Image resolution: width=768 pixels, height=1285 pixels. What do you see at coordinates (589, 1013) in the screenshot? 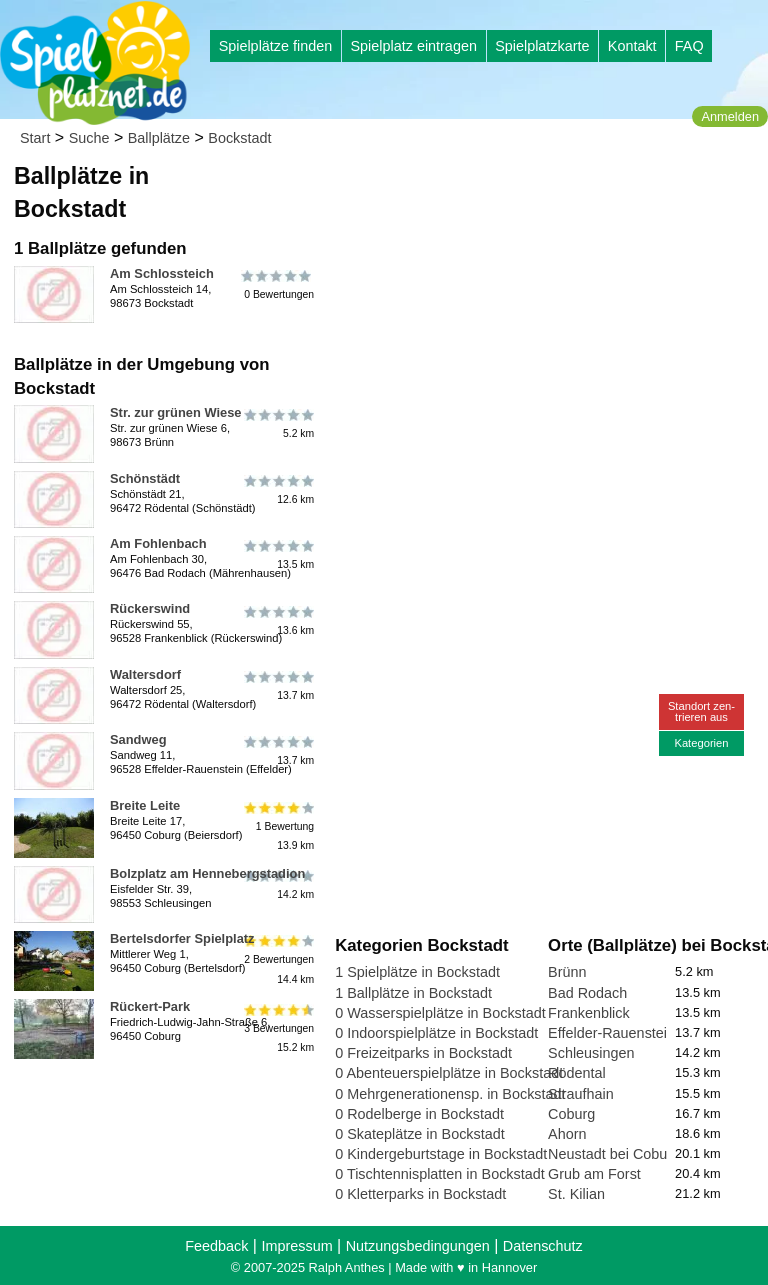
I see `Frankenblick` at bounding box center [589, 1013].